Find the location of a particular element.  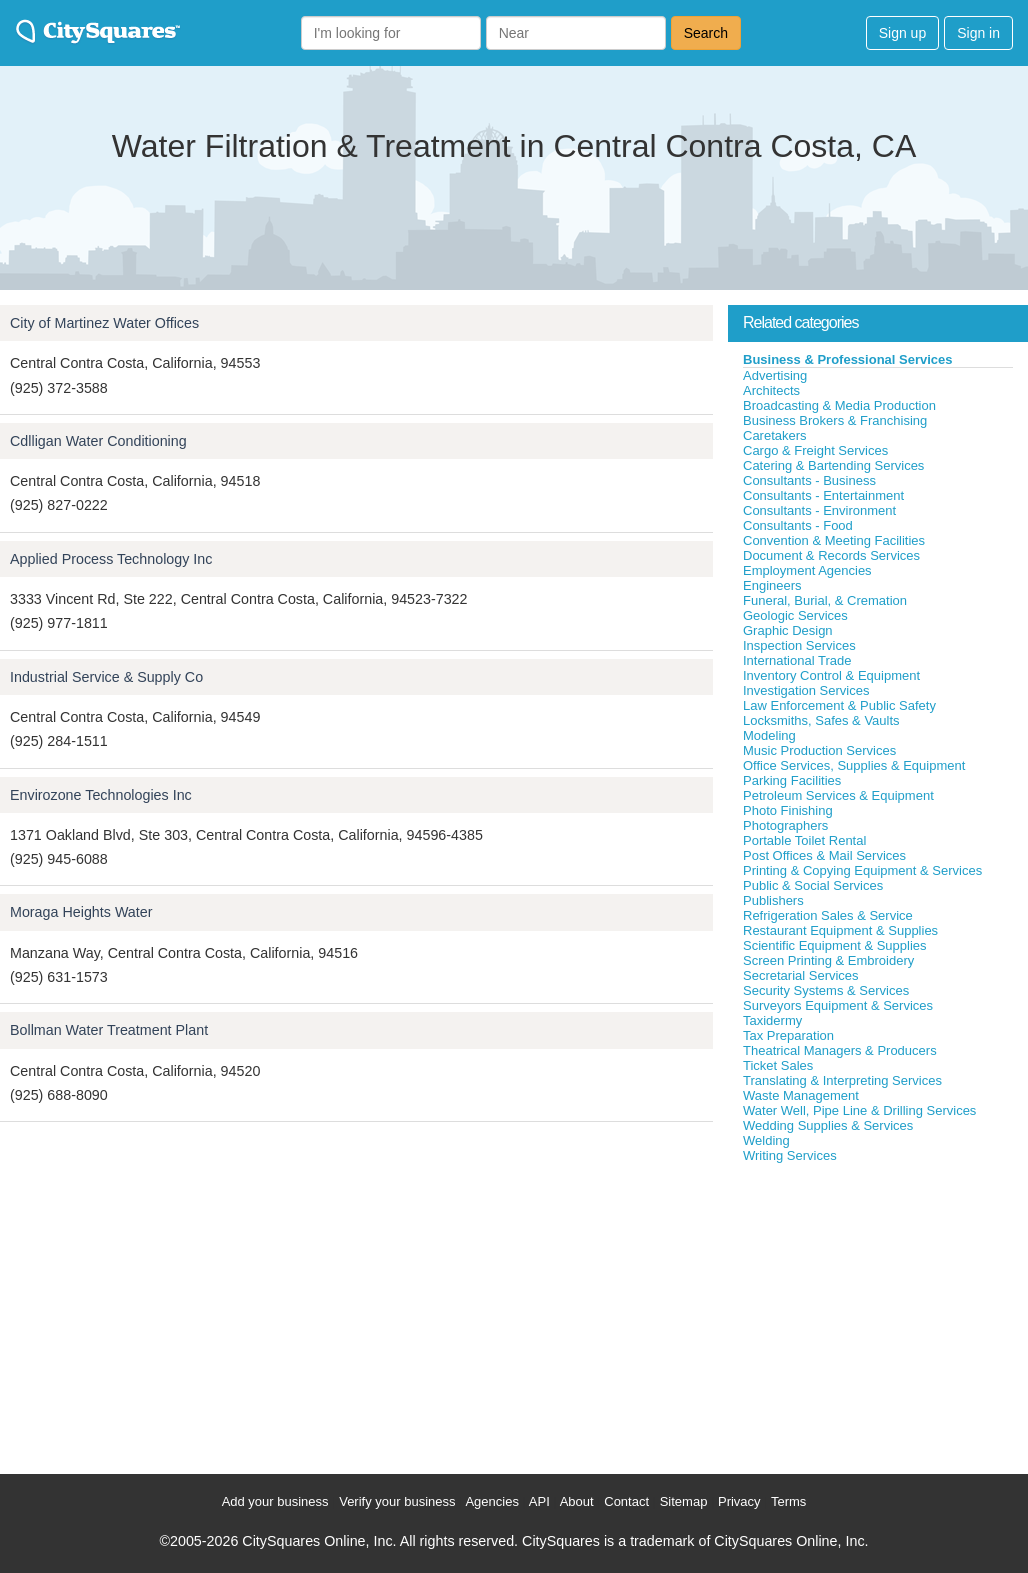

Public & Social Services is located at coordinates (813, 885).